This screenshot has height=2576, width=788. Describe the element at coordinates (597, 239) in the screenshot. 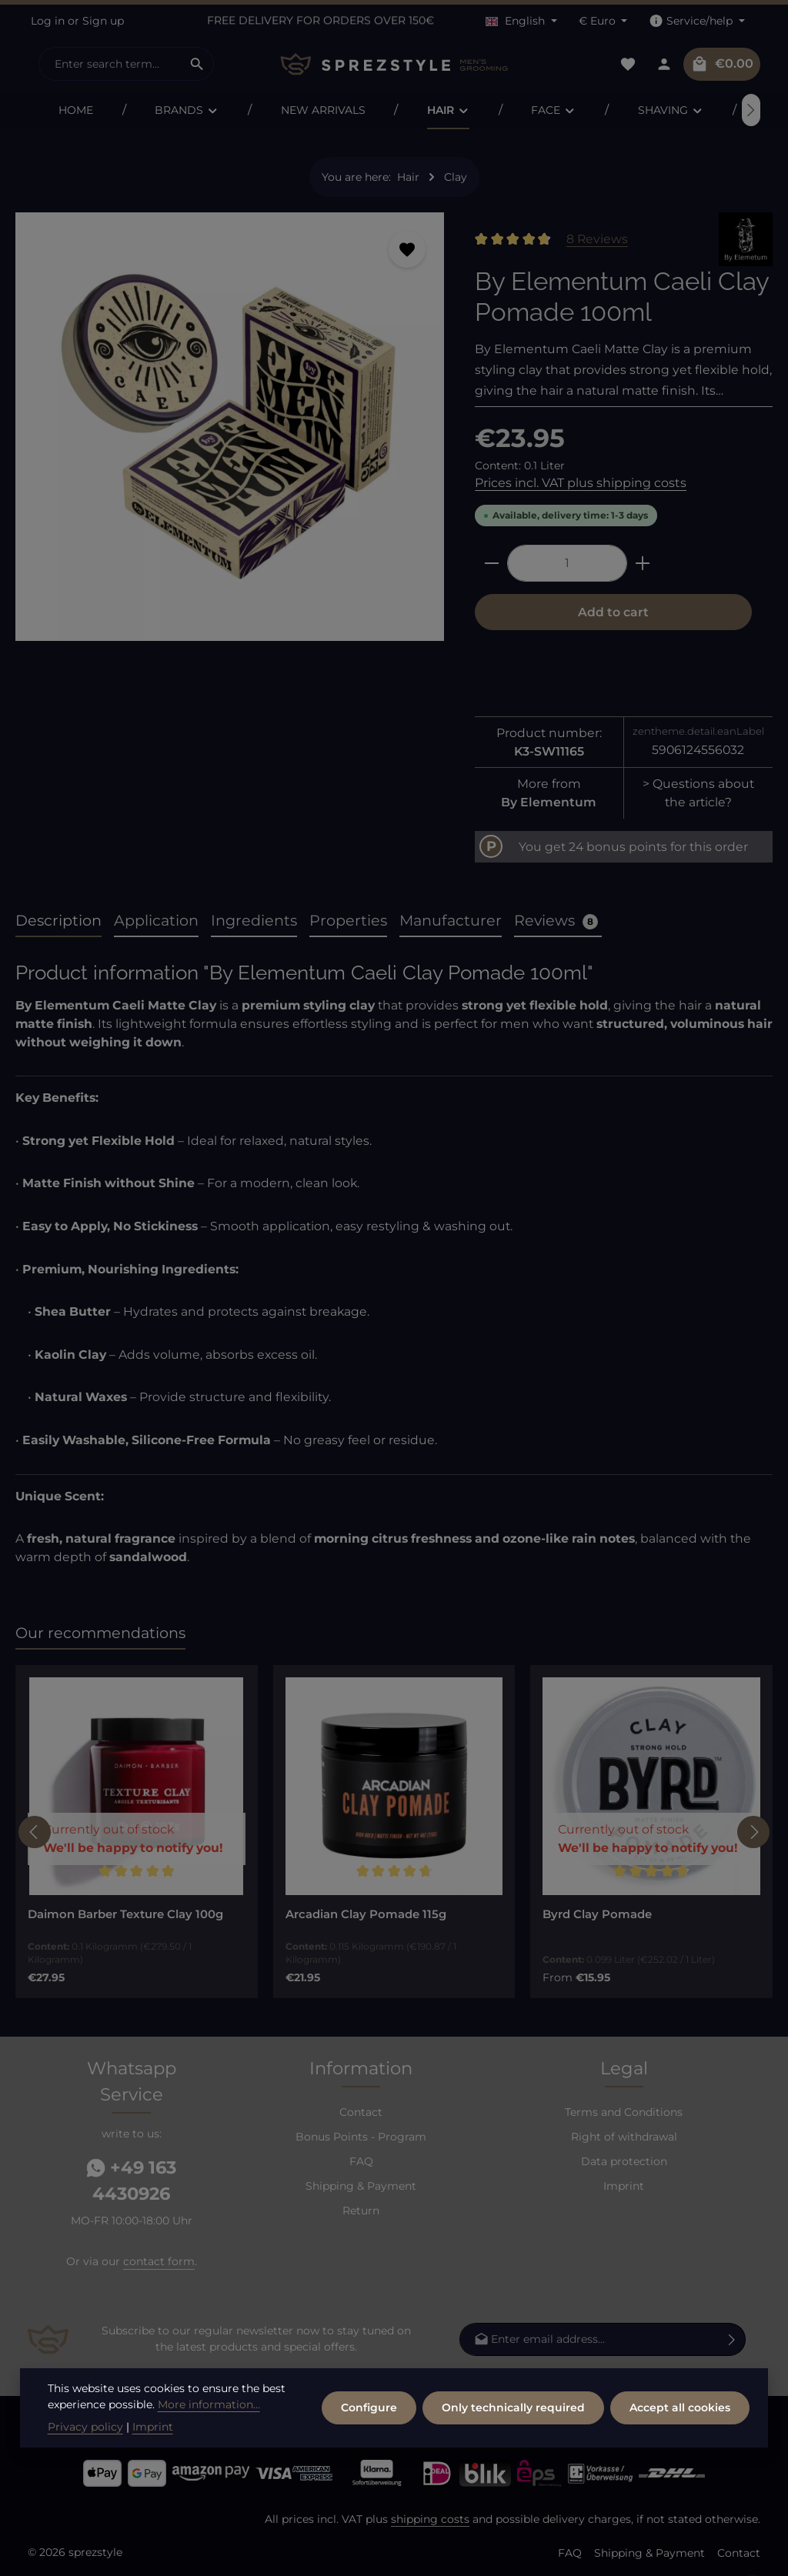

I see `8 Reviews` at that location.